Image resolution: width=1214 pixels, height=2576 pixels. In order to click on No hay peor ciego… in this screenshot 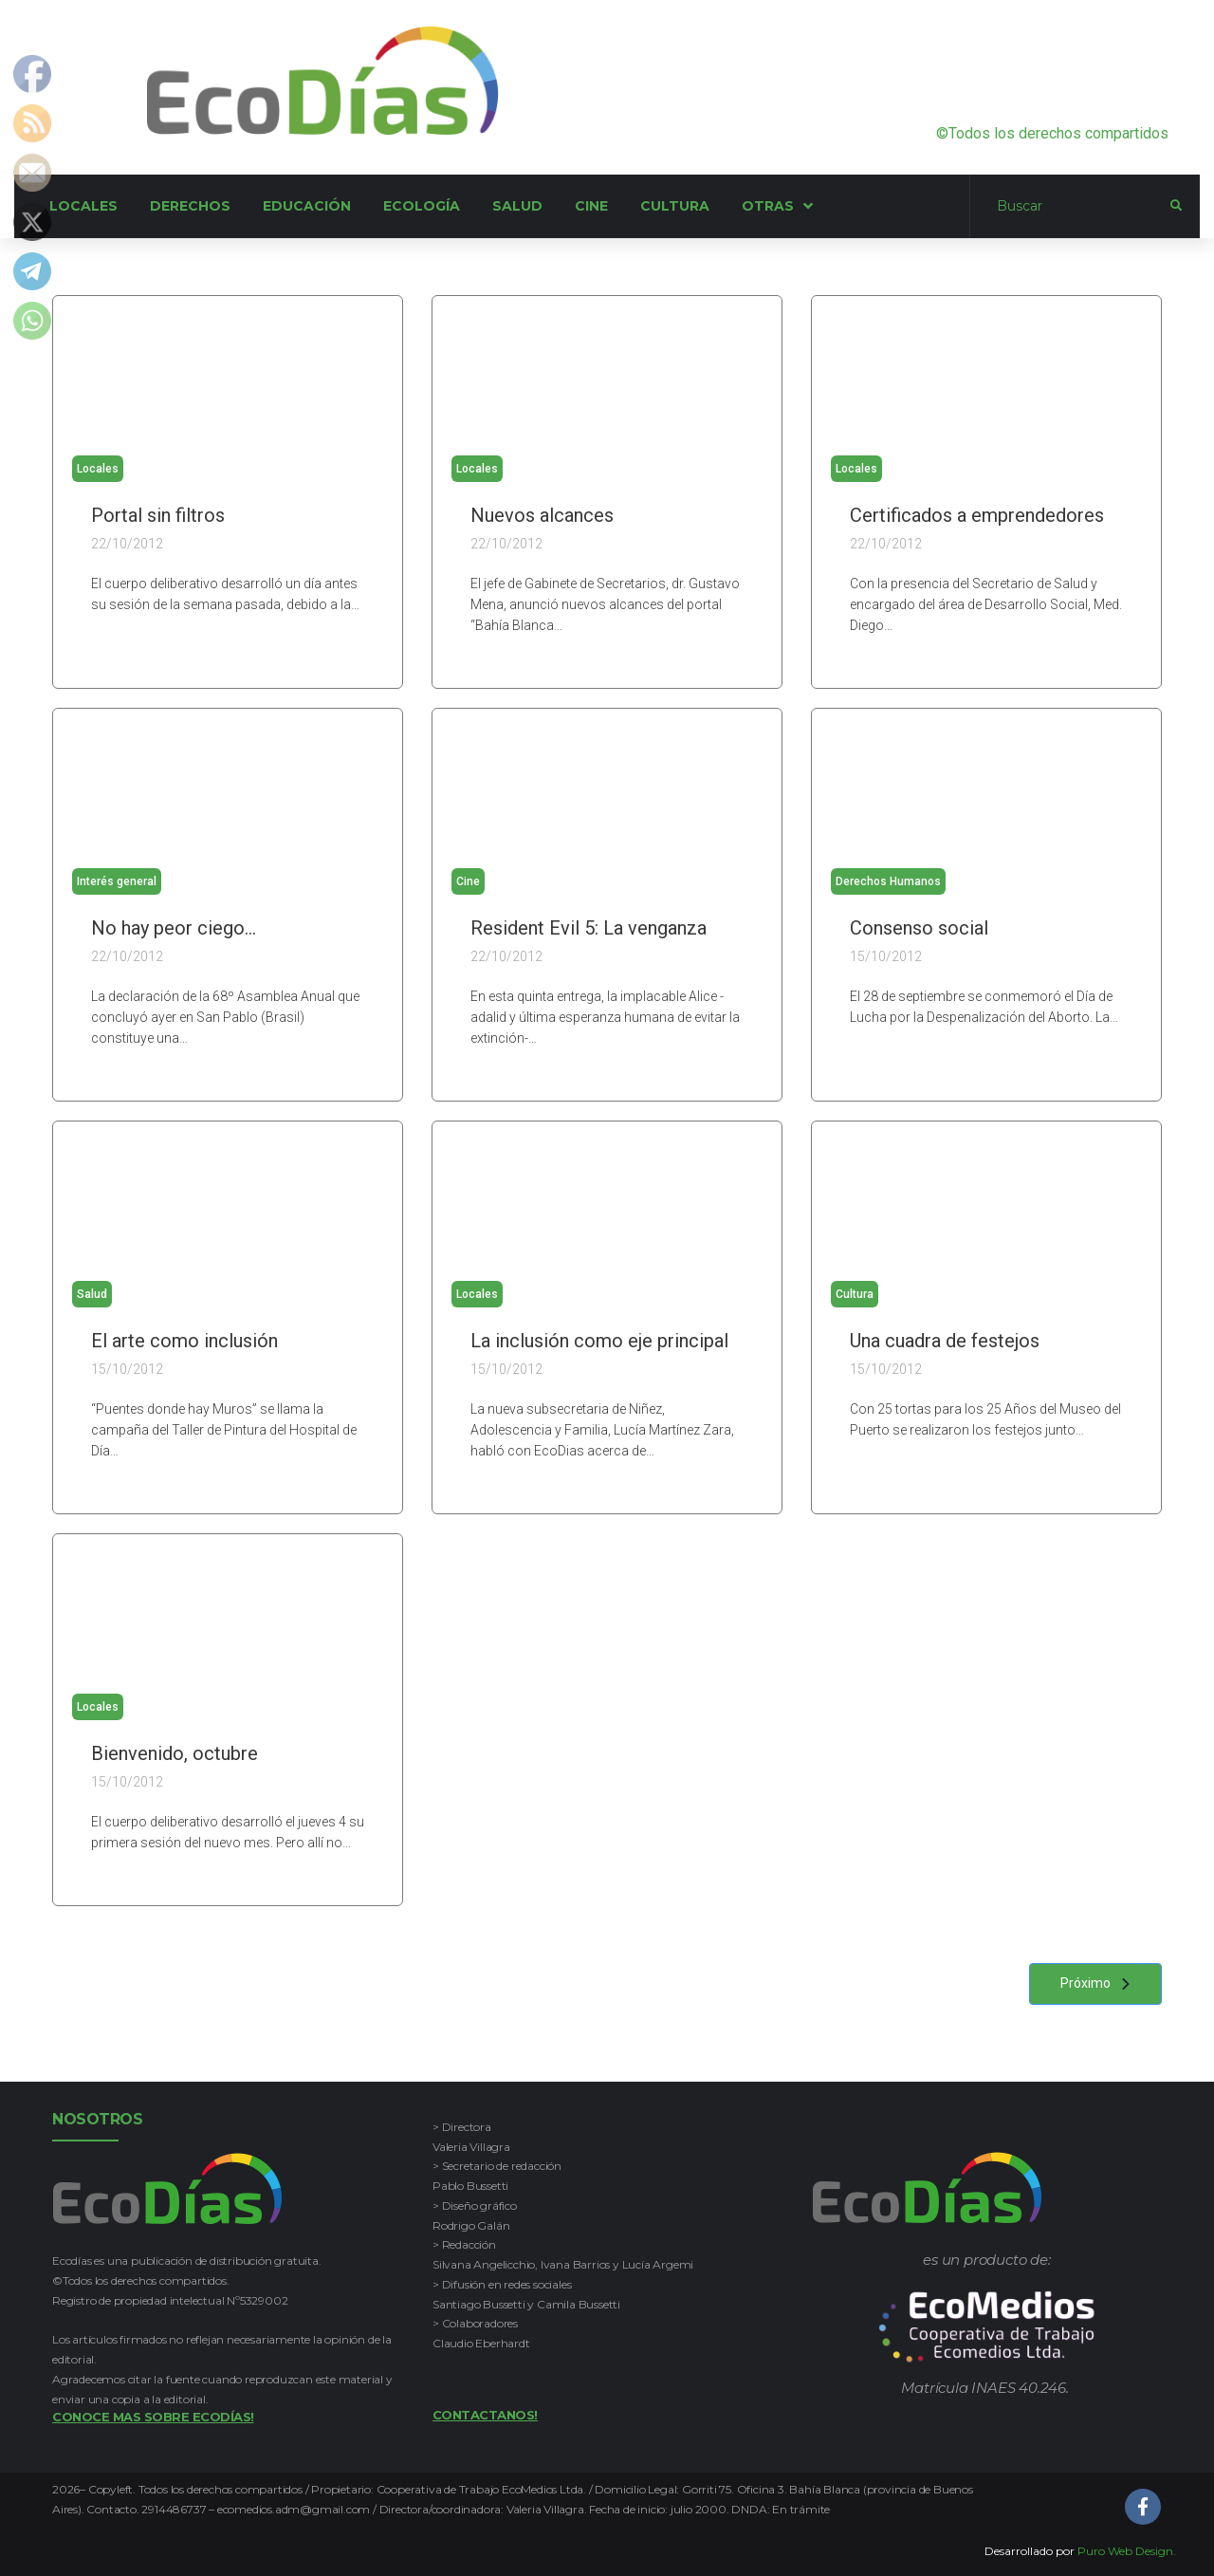, I will do `click(173, 928)`.